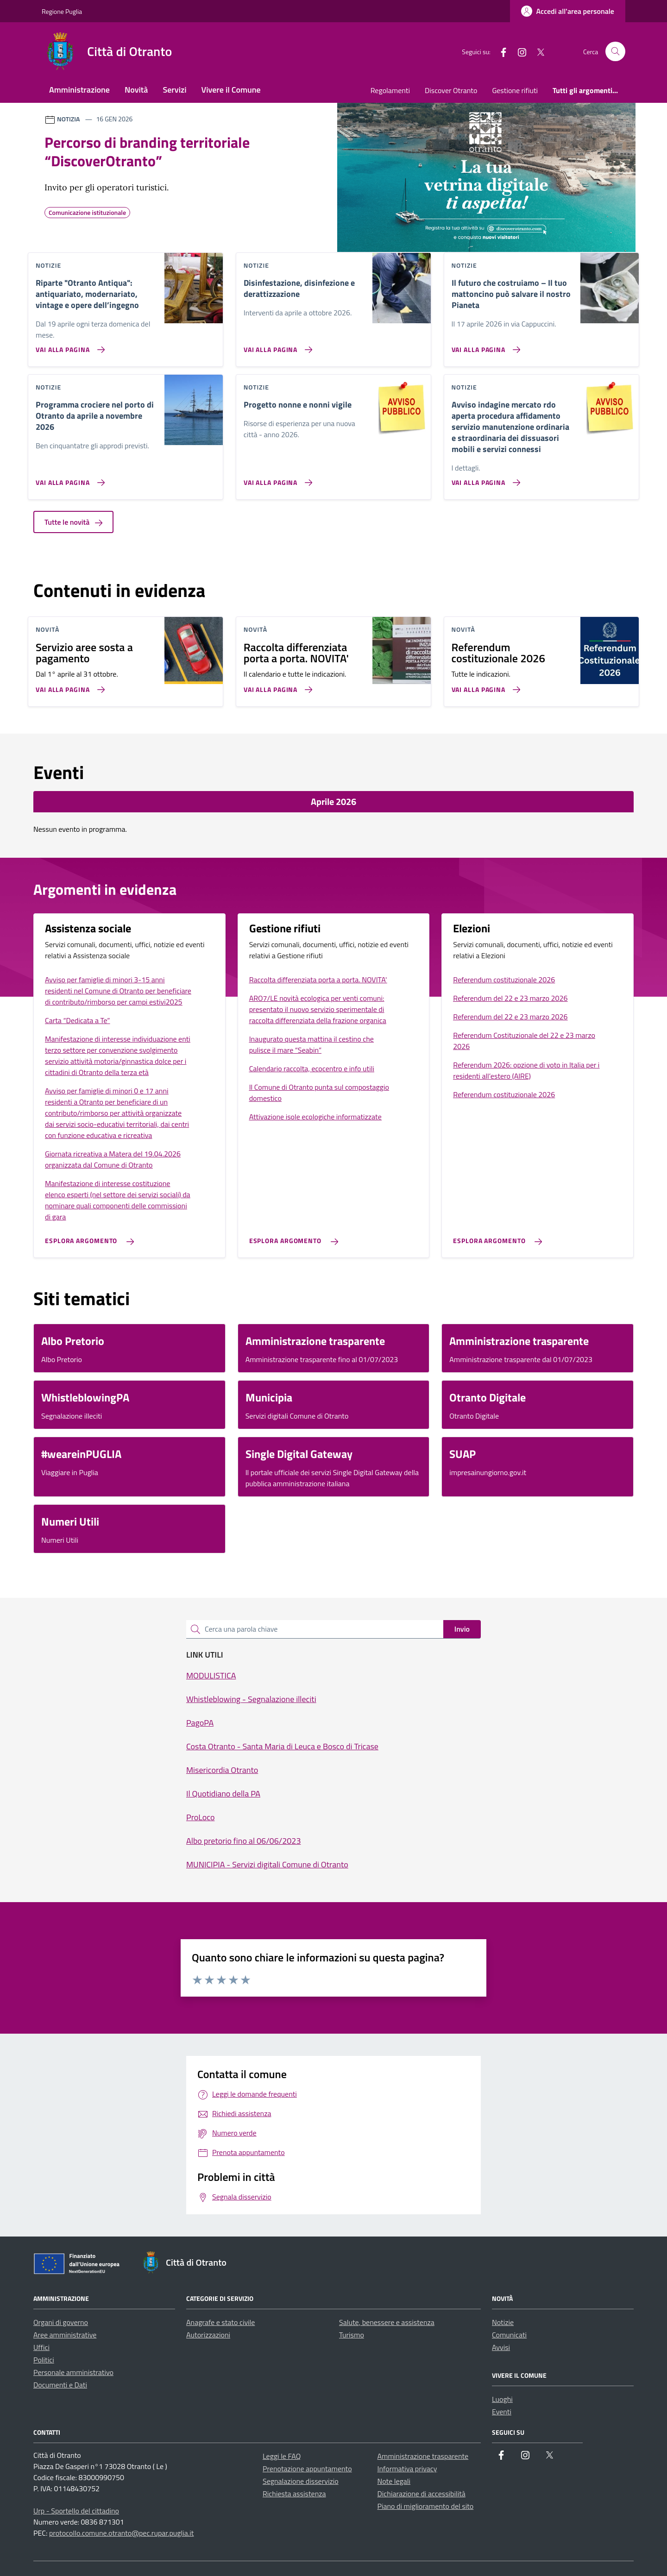 This screenshot has width=667, height=2576. Describe the element at coordinates (60, 2322) in the screenshot. I see `Organi di governo` at that location.